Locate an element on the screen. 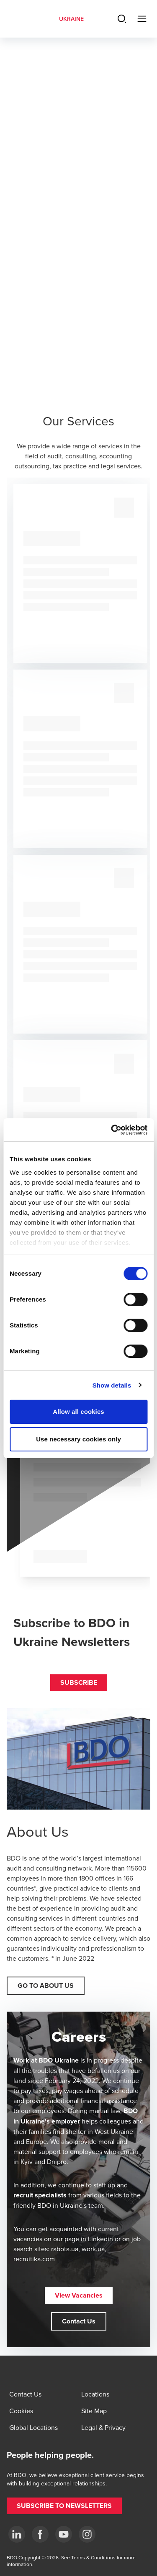 This screenshot has height=2576, width=157. Use necessary cookies only is located at coordinates (78, 1439).